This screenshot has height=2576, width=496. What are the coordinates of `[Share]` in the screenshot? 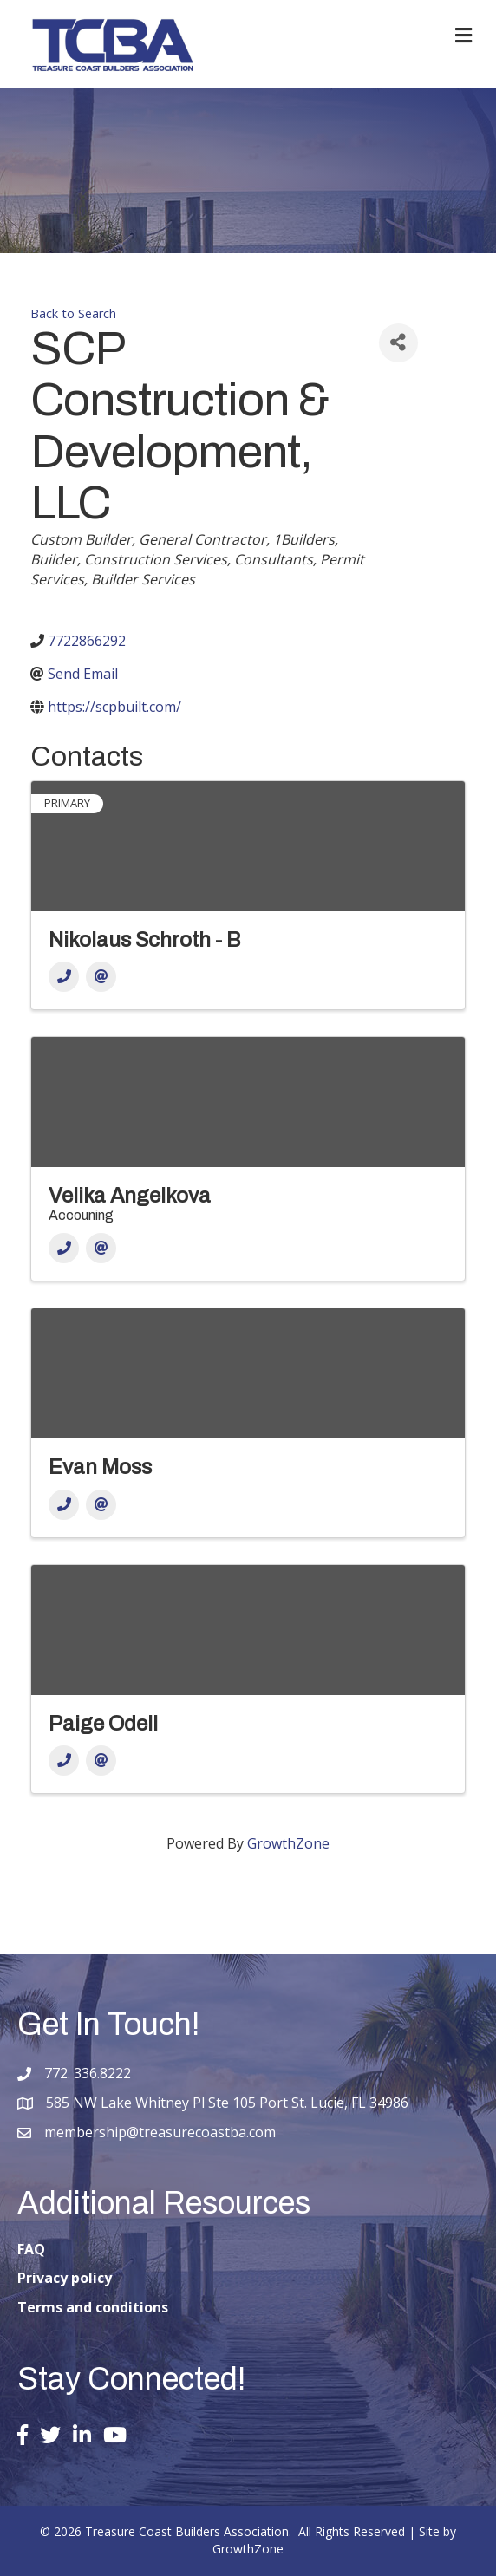 It's located at (398, 342).